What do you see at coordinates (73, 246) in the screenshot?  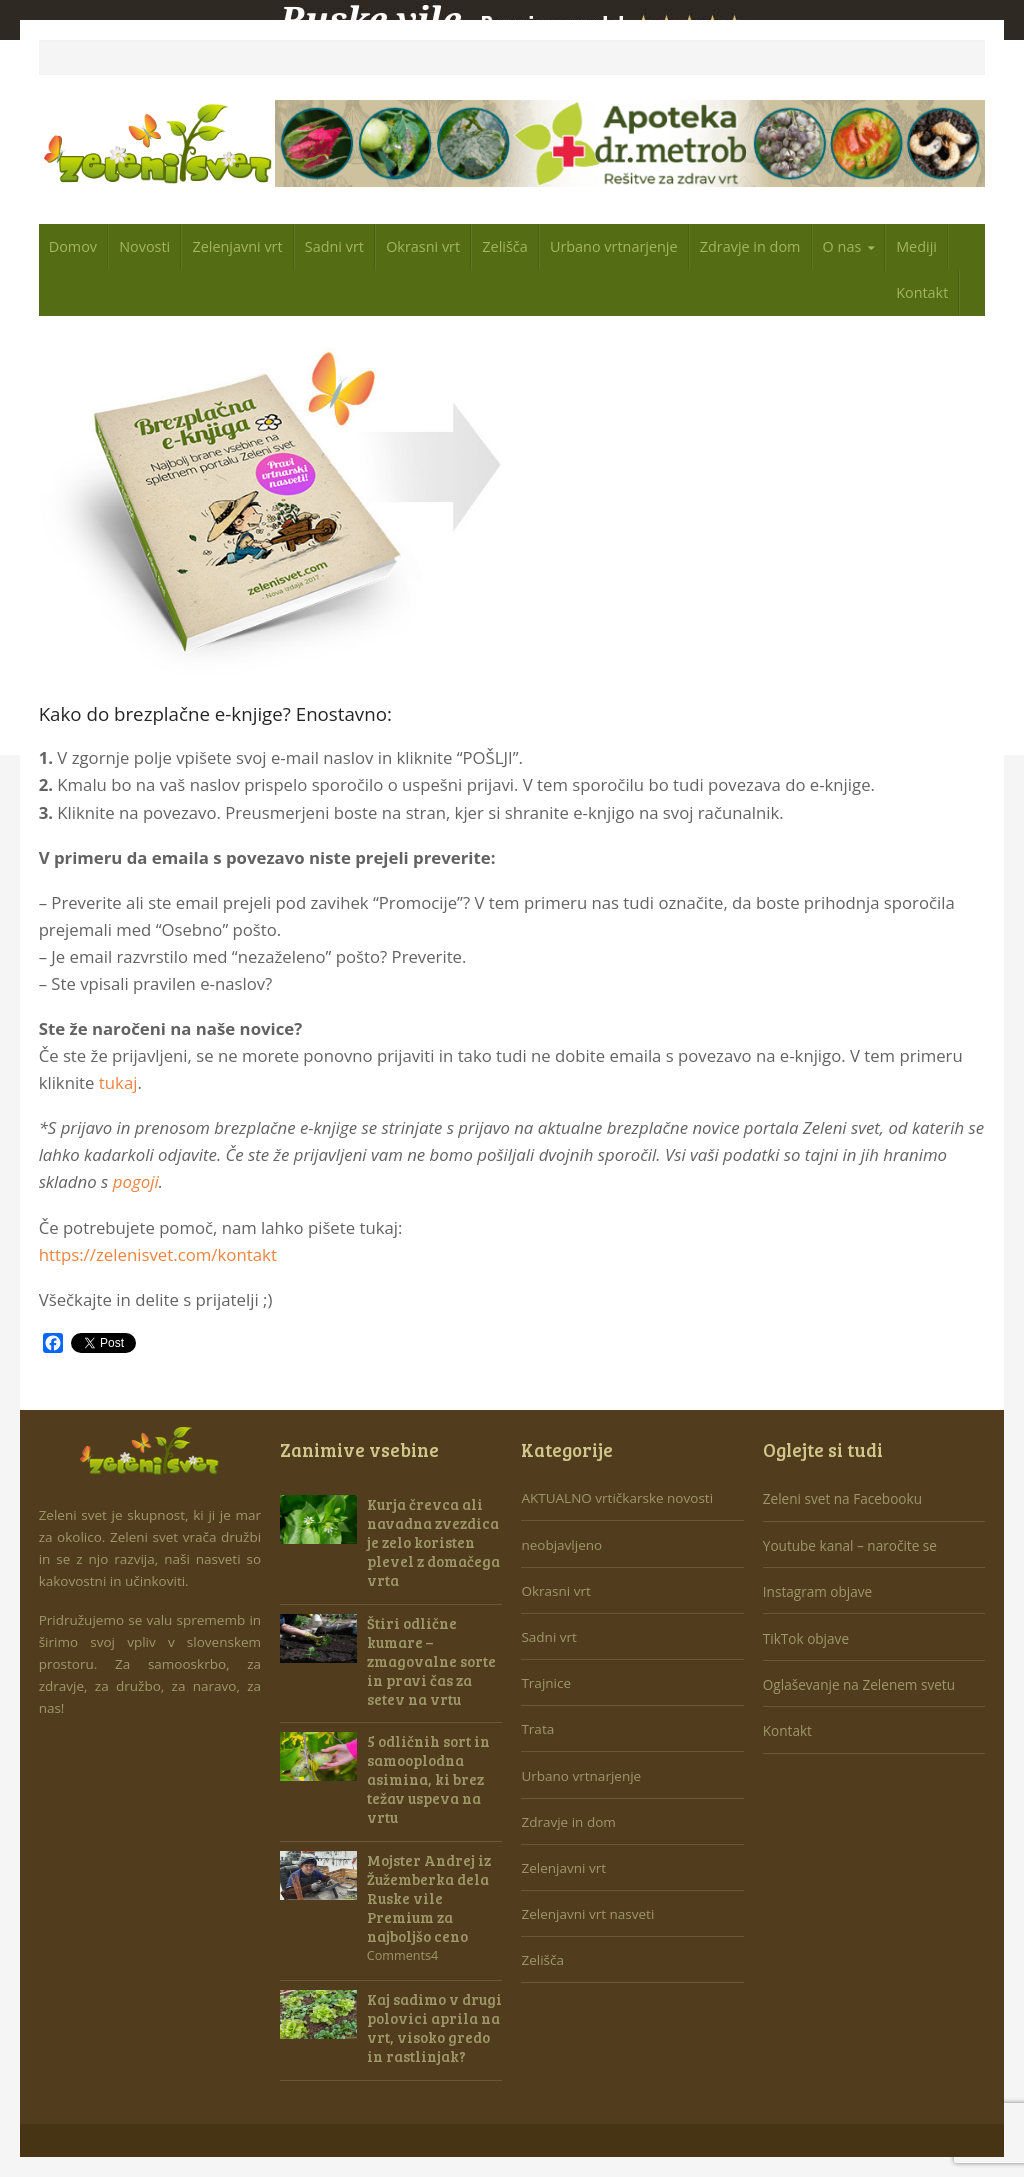 I see `Domov` at bounding box center [73, 246].